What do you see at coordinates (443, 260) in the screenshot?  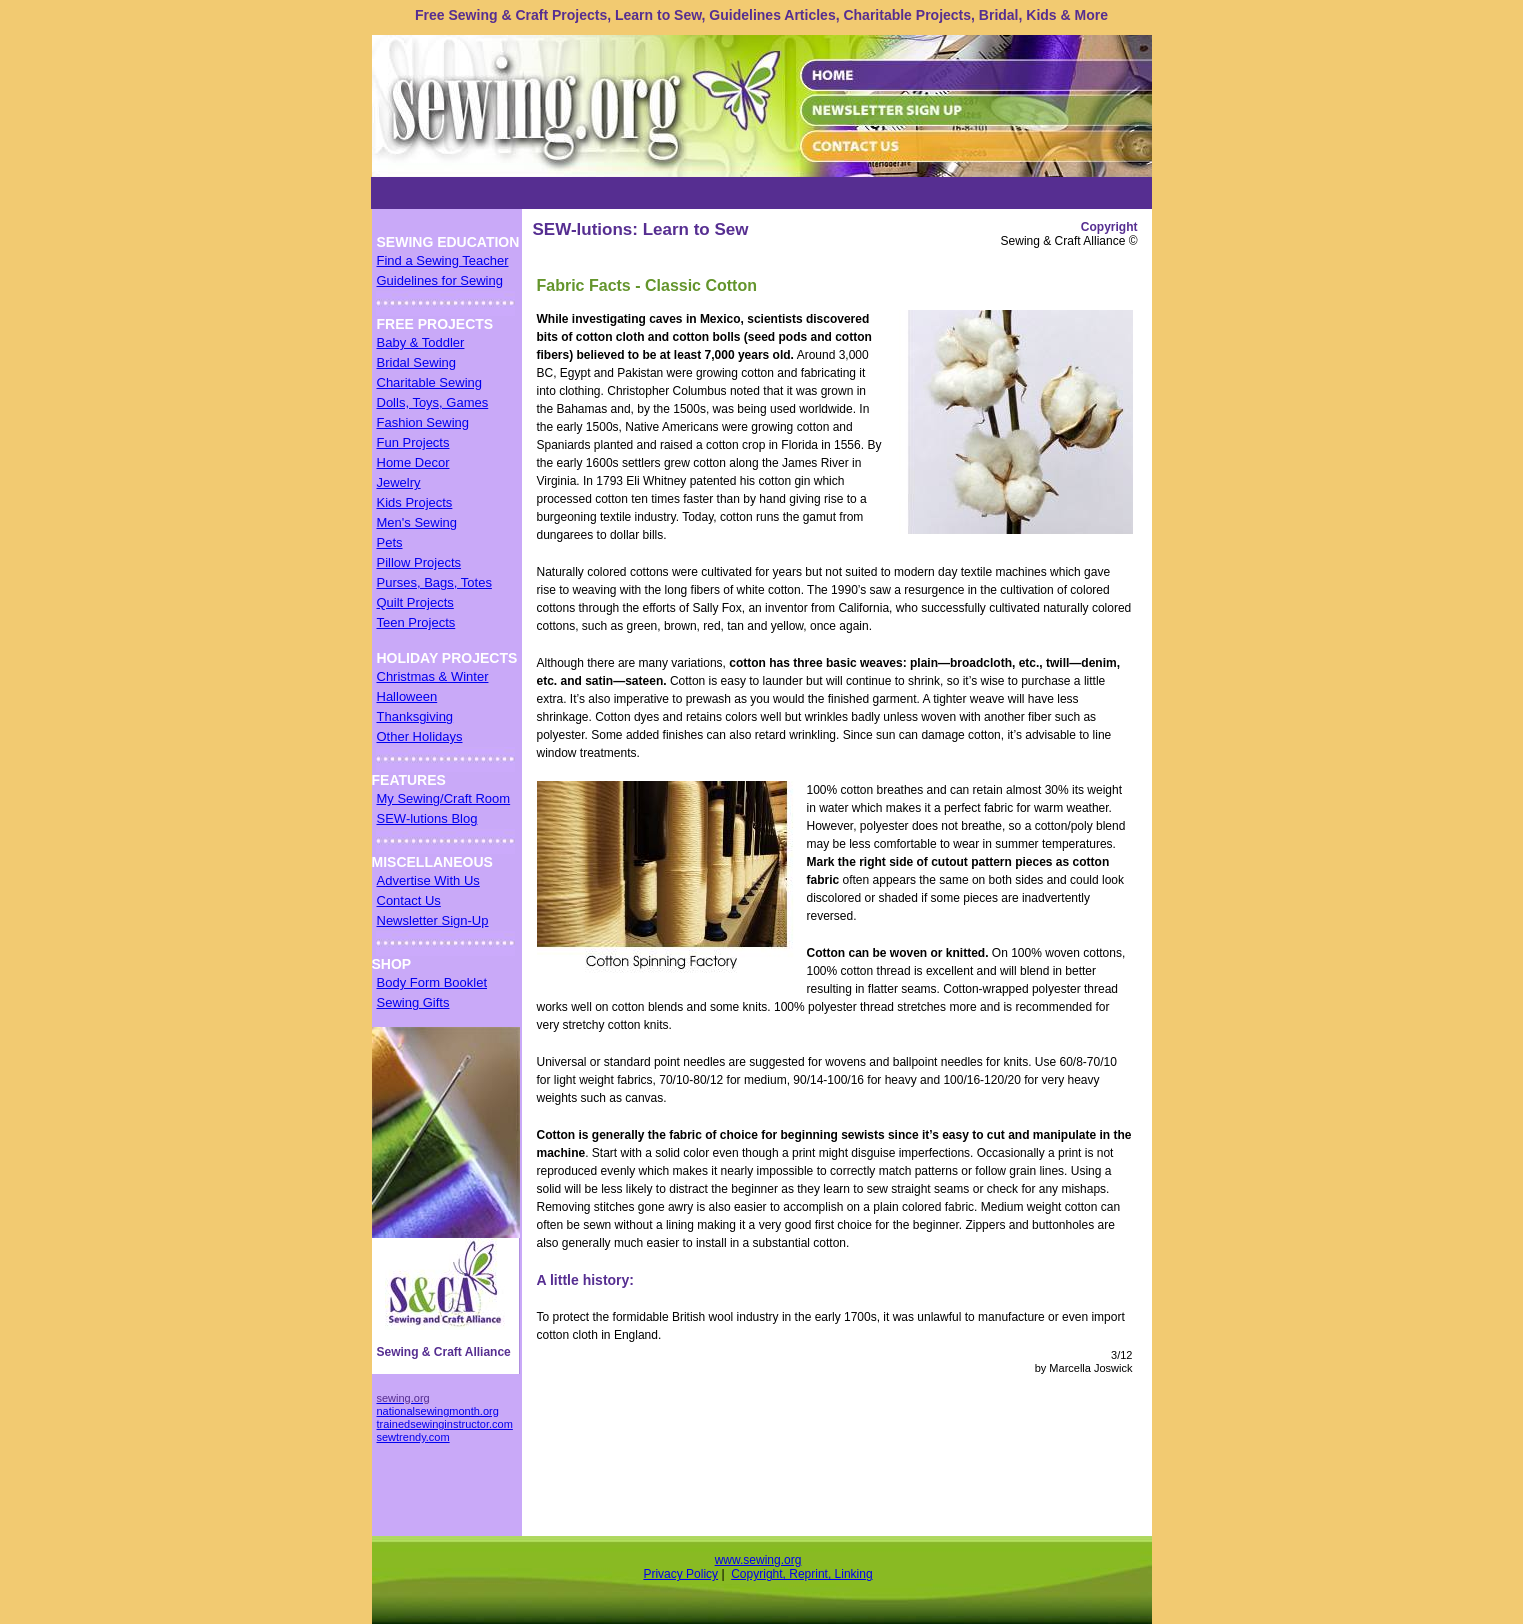 I see `Find a Sewing Teacher` at bounding box center [443, 260].